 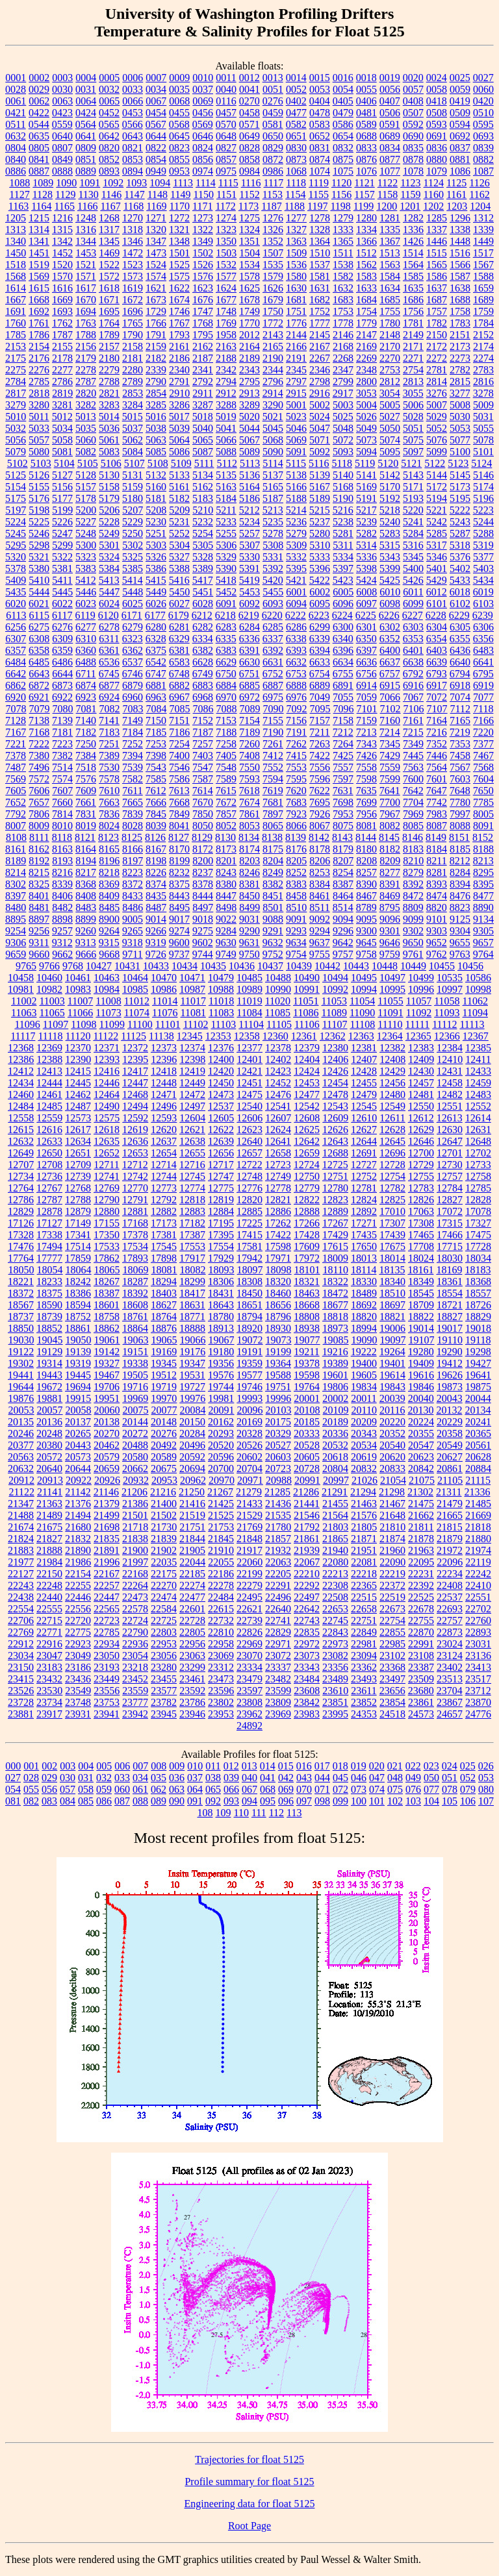 I want to click on 19641, so click(x=478, y=1375).